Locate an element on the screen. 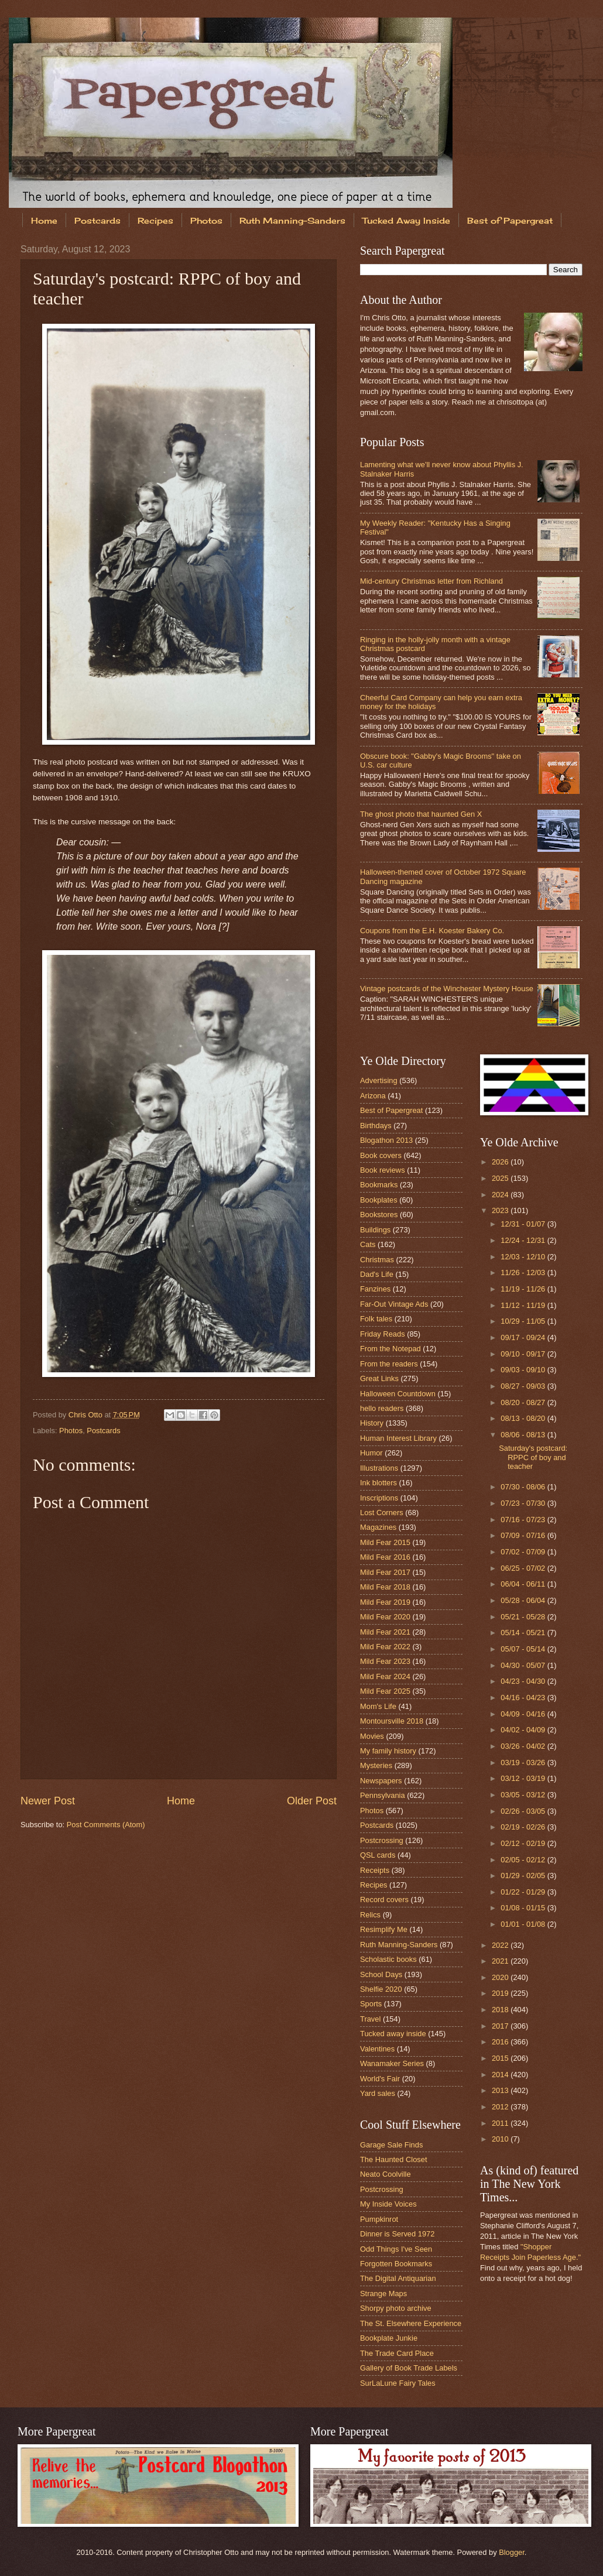 This screenshot has width=603, height=2576. Pennsylvania is located at coordinates (382, 1795).